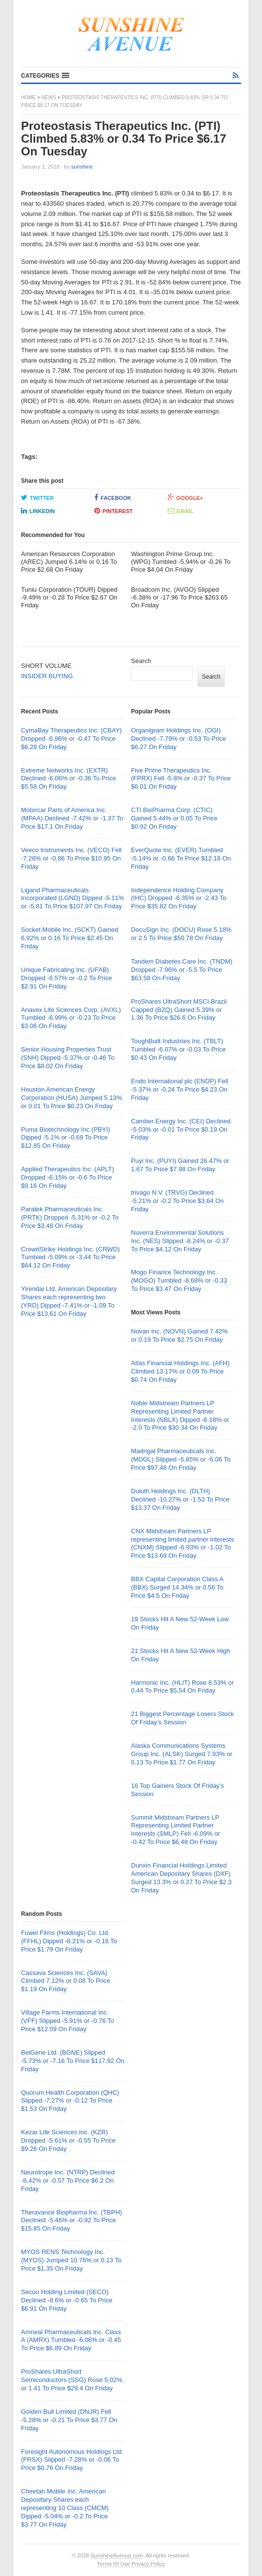 This screenshot has height=2576, width=262. What do you see at coordinates (71, 2340) in the screenshot?
I see `Amneal Pharmaceuticals Inc. Class A (AMRX) Tumbled -6.06% or -0.45 To Price $6.89 On Friday` at bounding box center [71, 2340].